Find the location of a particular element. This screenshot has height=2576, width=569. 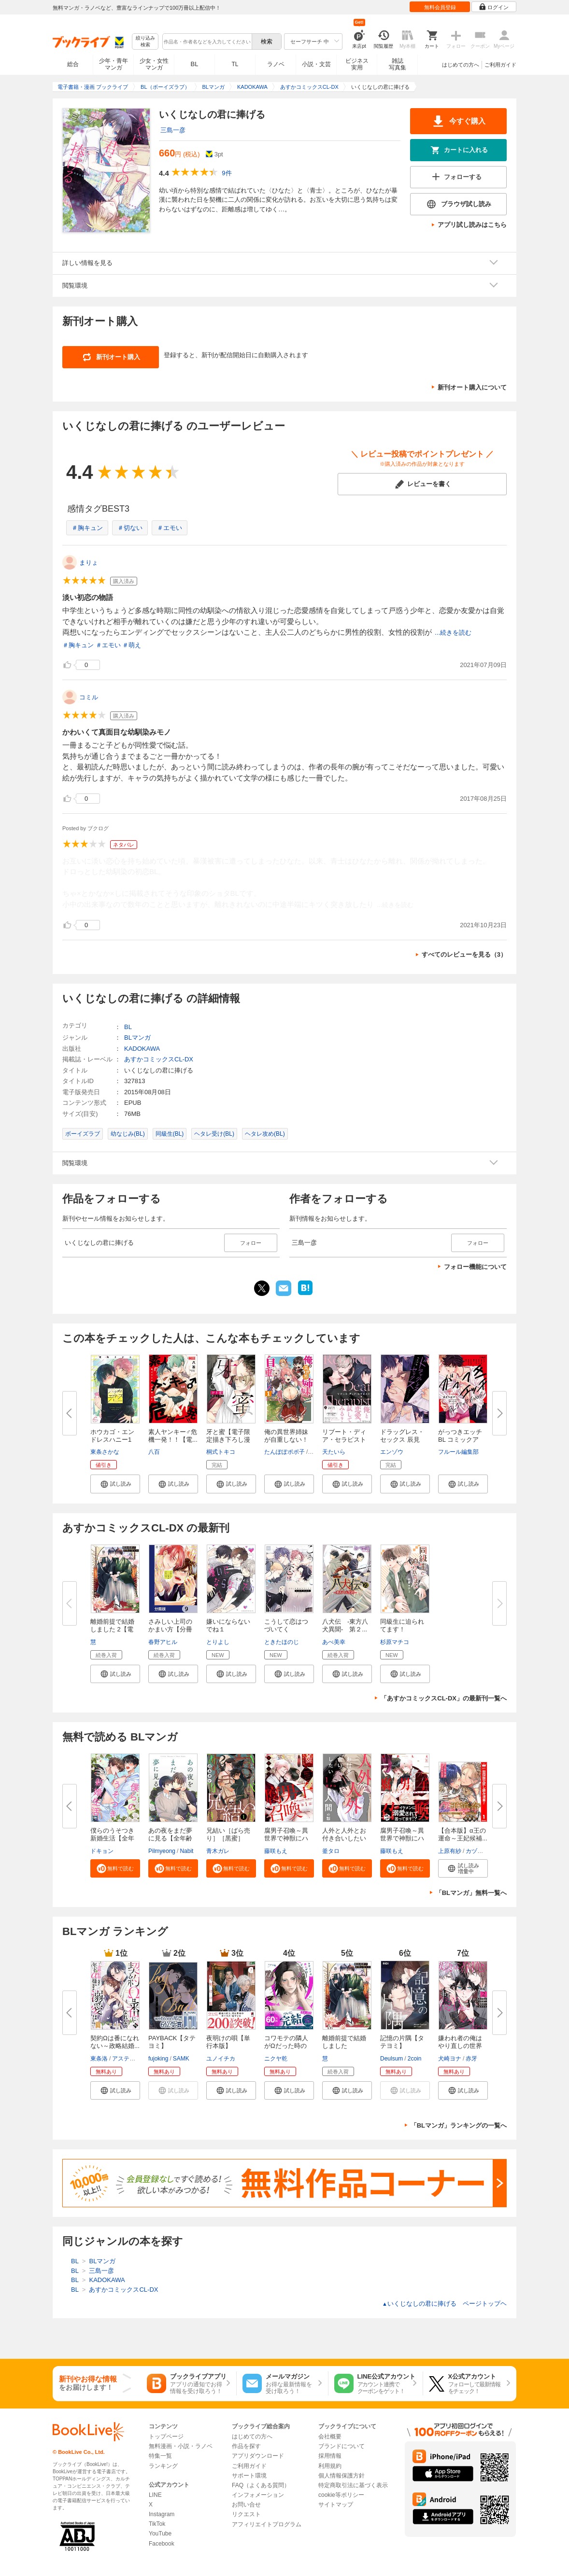

Pilmyeong is located at coordinates (161, 1851).